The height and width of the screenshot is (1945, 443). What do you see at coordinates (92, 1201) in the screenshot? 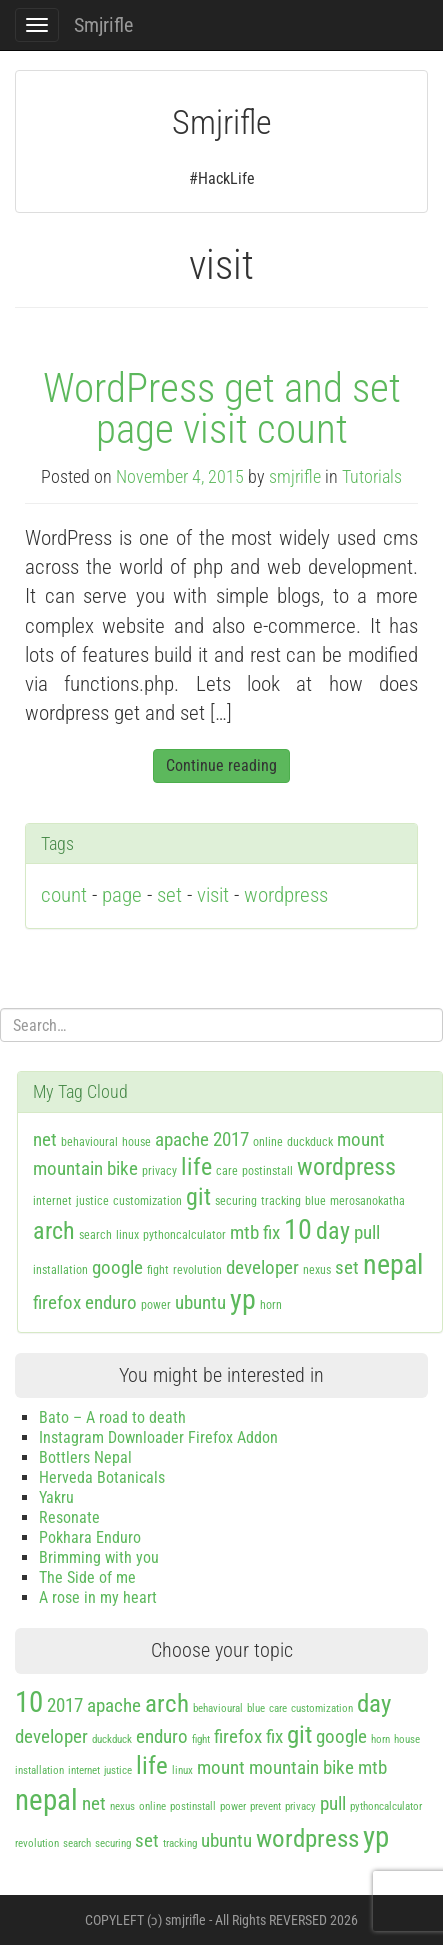
I see `justice [justice (1 item)]` at bounding box center [92, 1201].